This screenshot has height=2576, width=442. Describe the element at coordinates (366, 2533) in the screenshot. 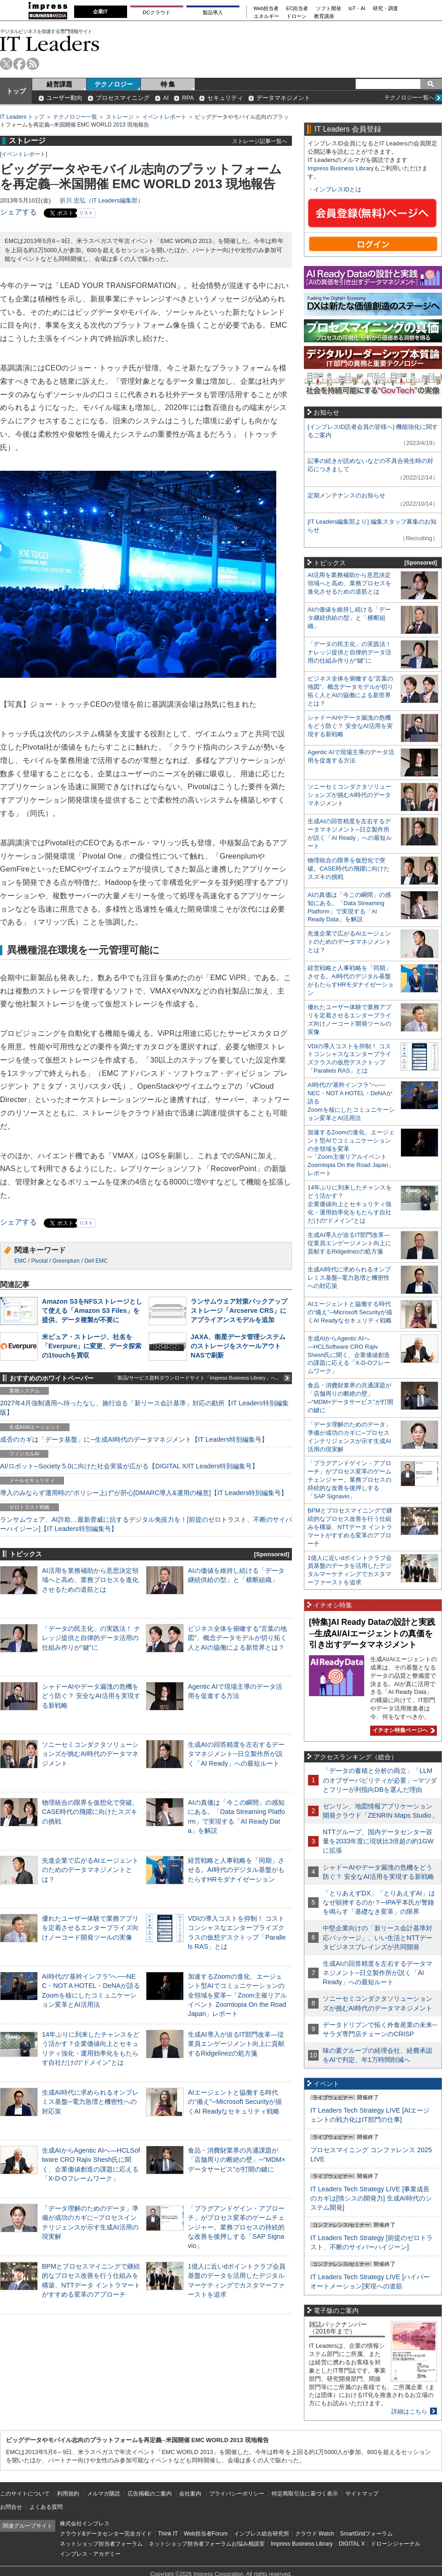

I see `SmartGridフォーラム` at that location.